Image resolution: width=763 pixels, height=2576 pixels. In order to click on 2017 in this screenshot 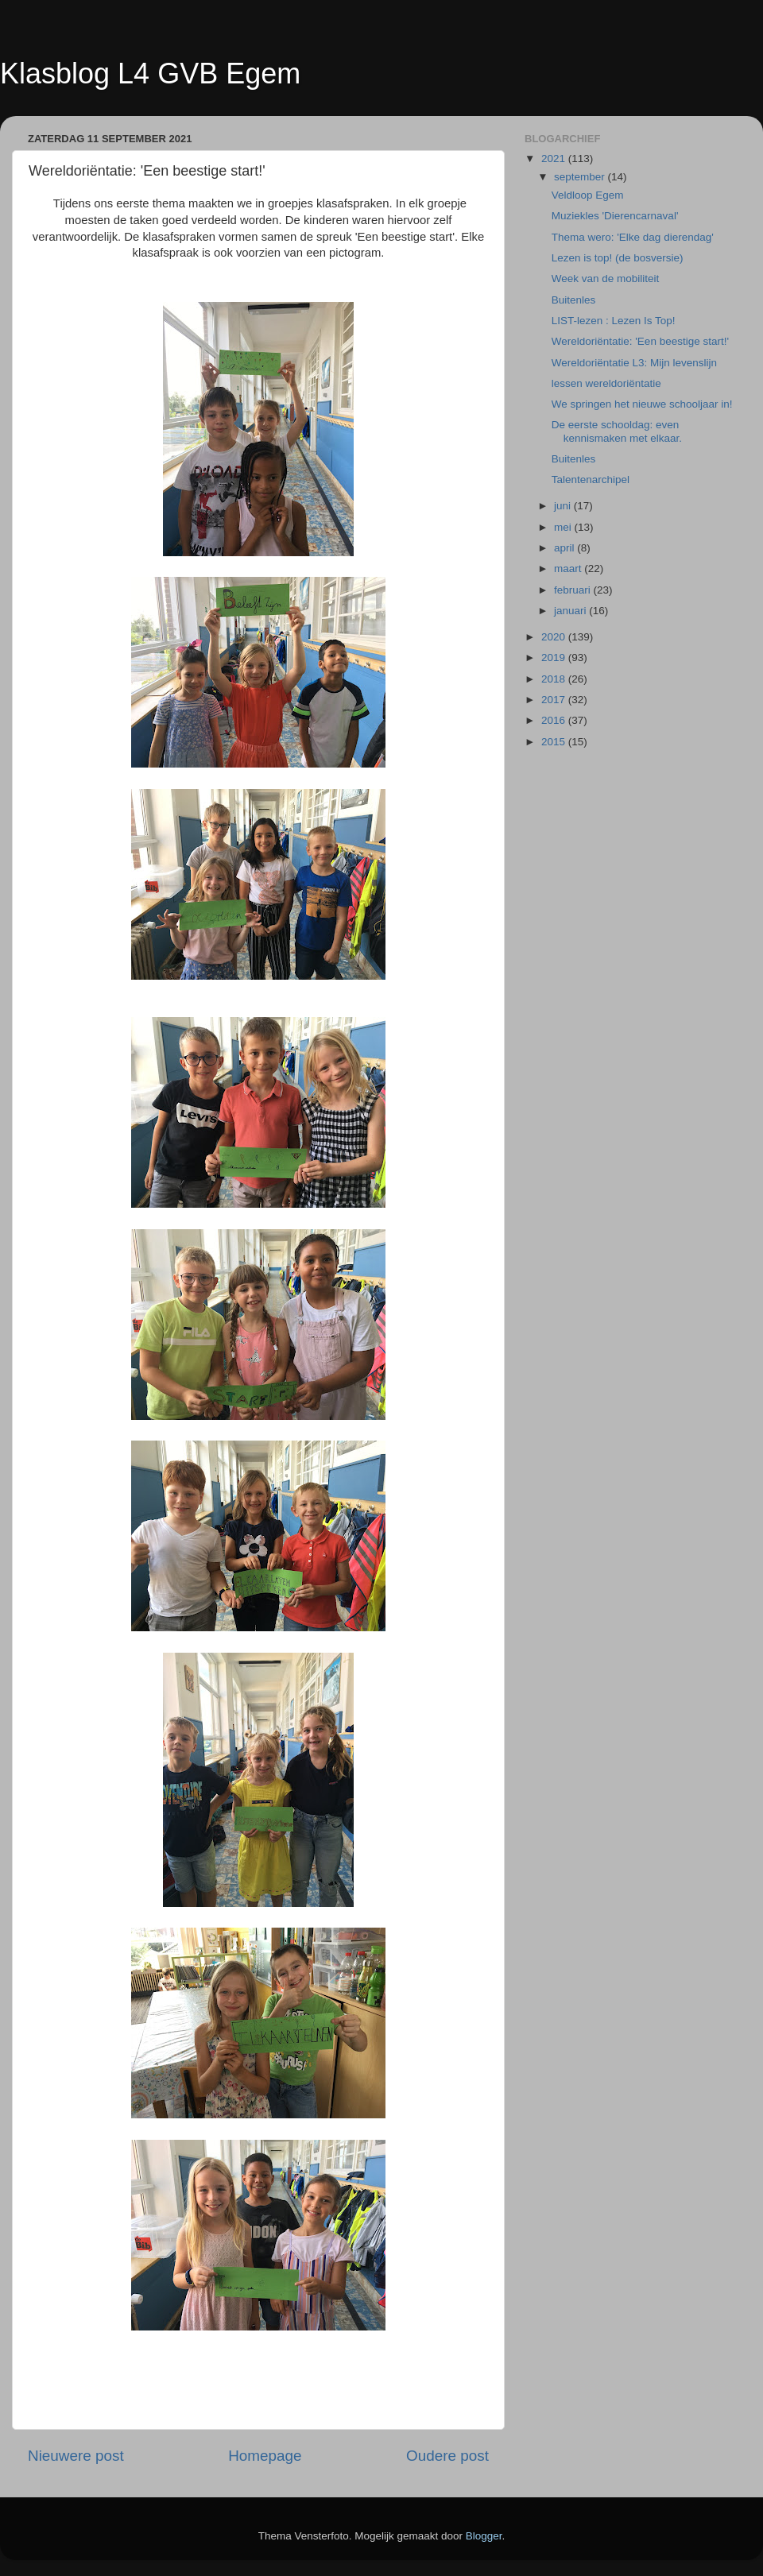, I will do `click(554, 700)`.